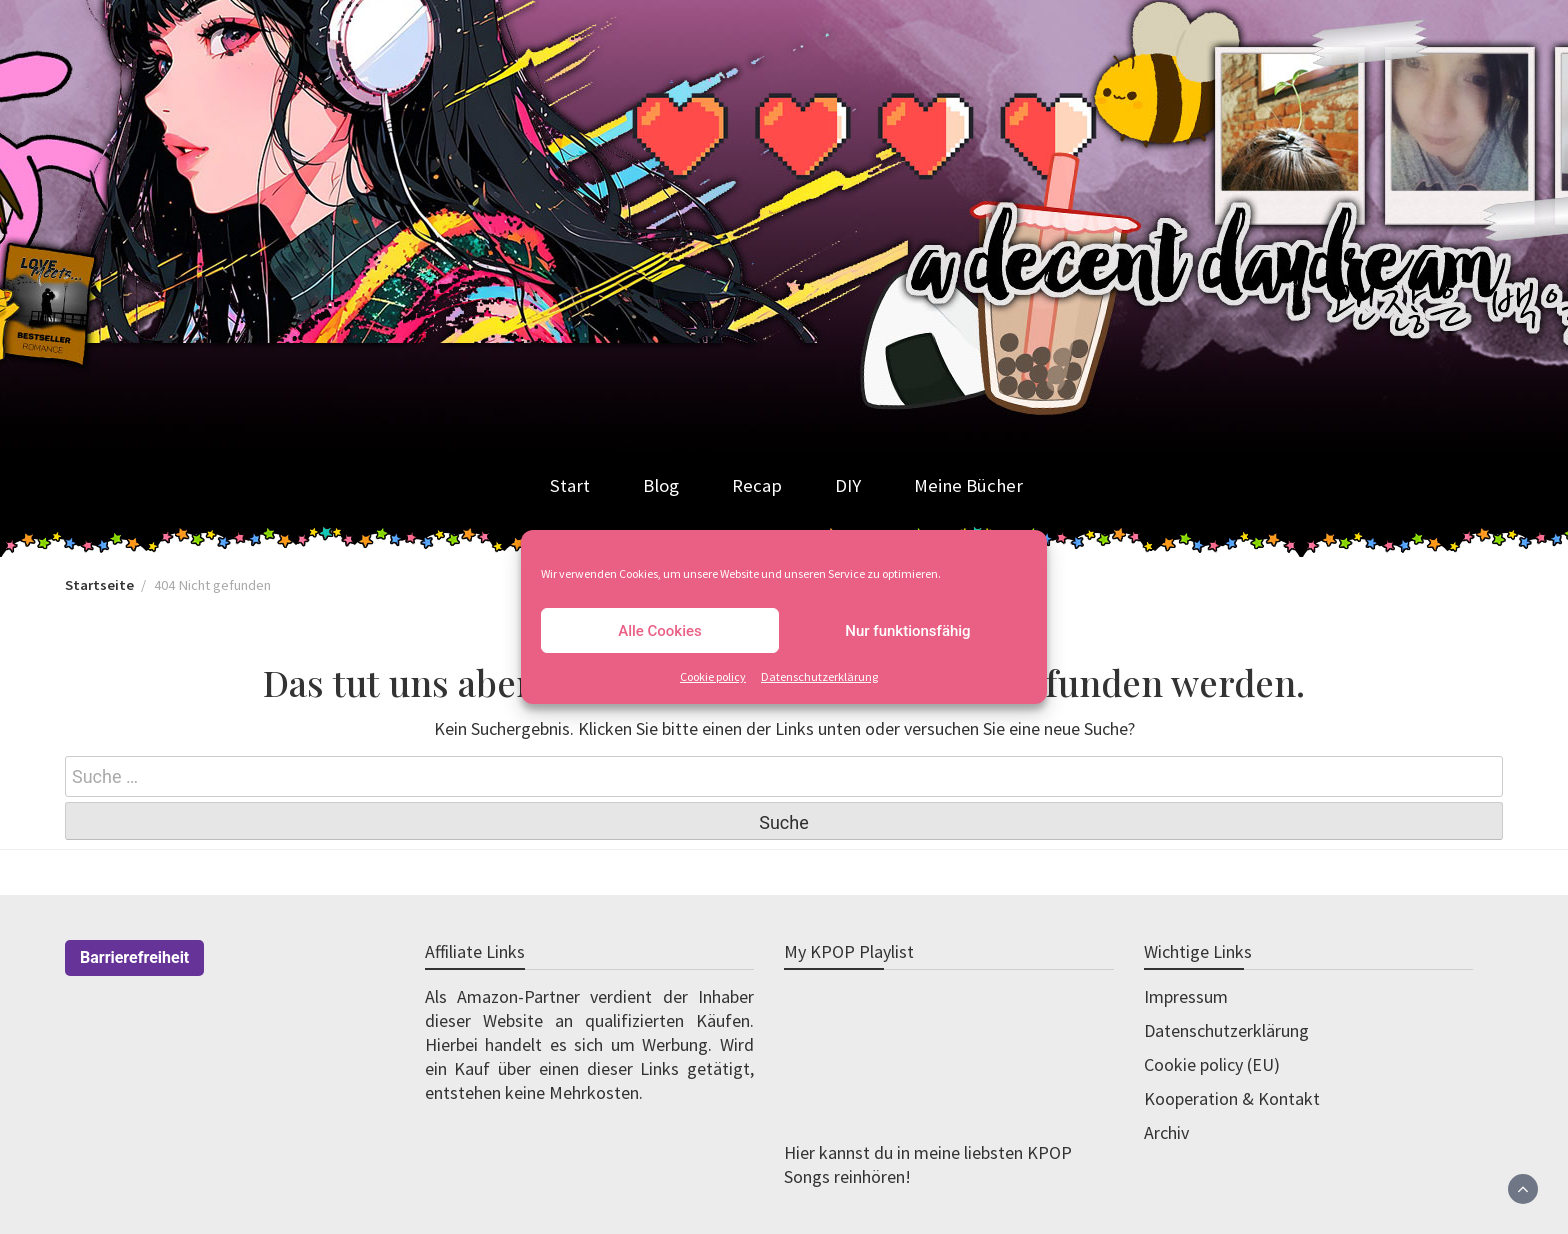  I want to click on Barrierefreiheit, so click(134, 957).